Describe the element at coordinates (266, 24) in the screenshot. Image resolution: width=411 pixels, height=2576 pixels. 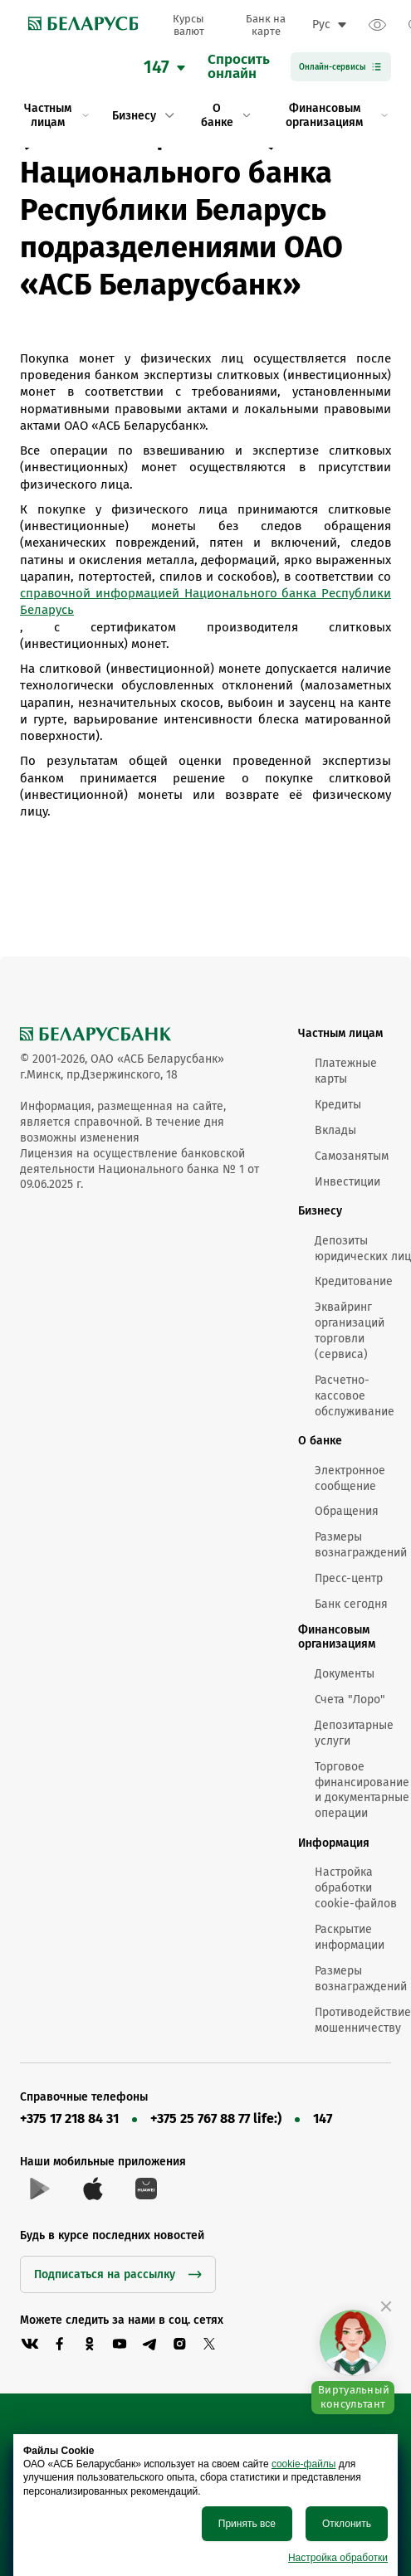
I see `Банк на карте` at that location.